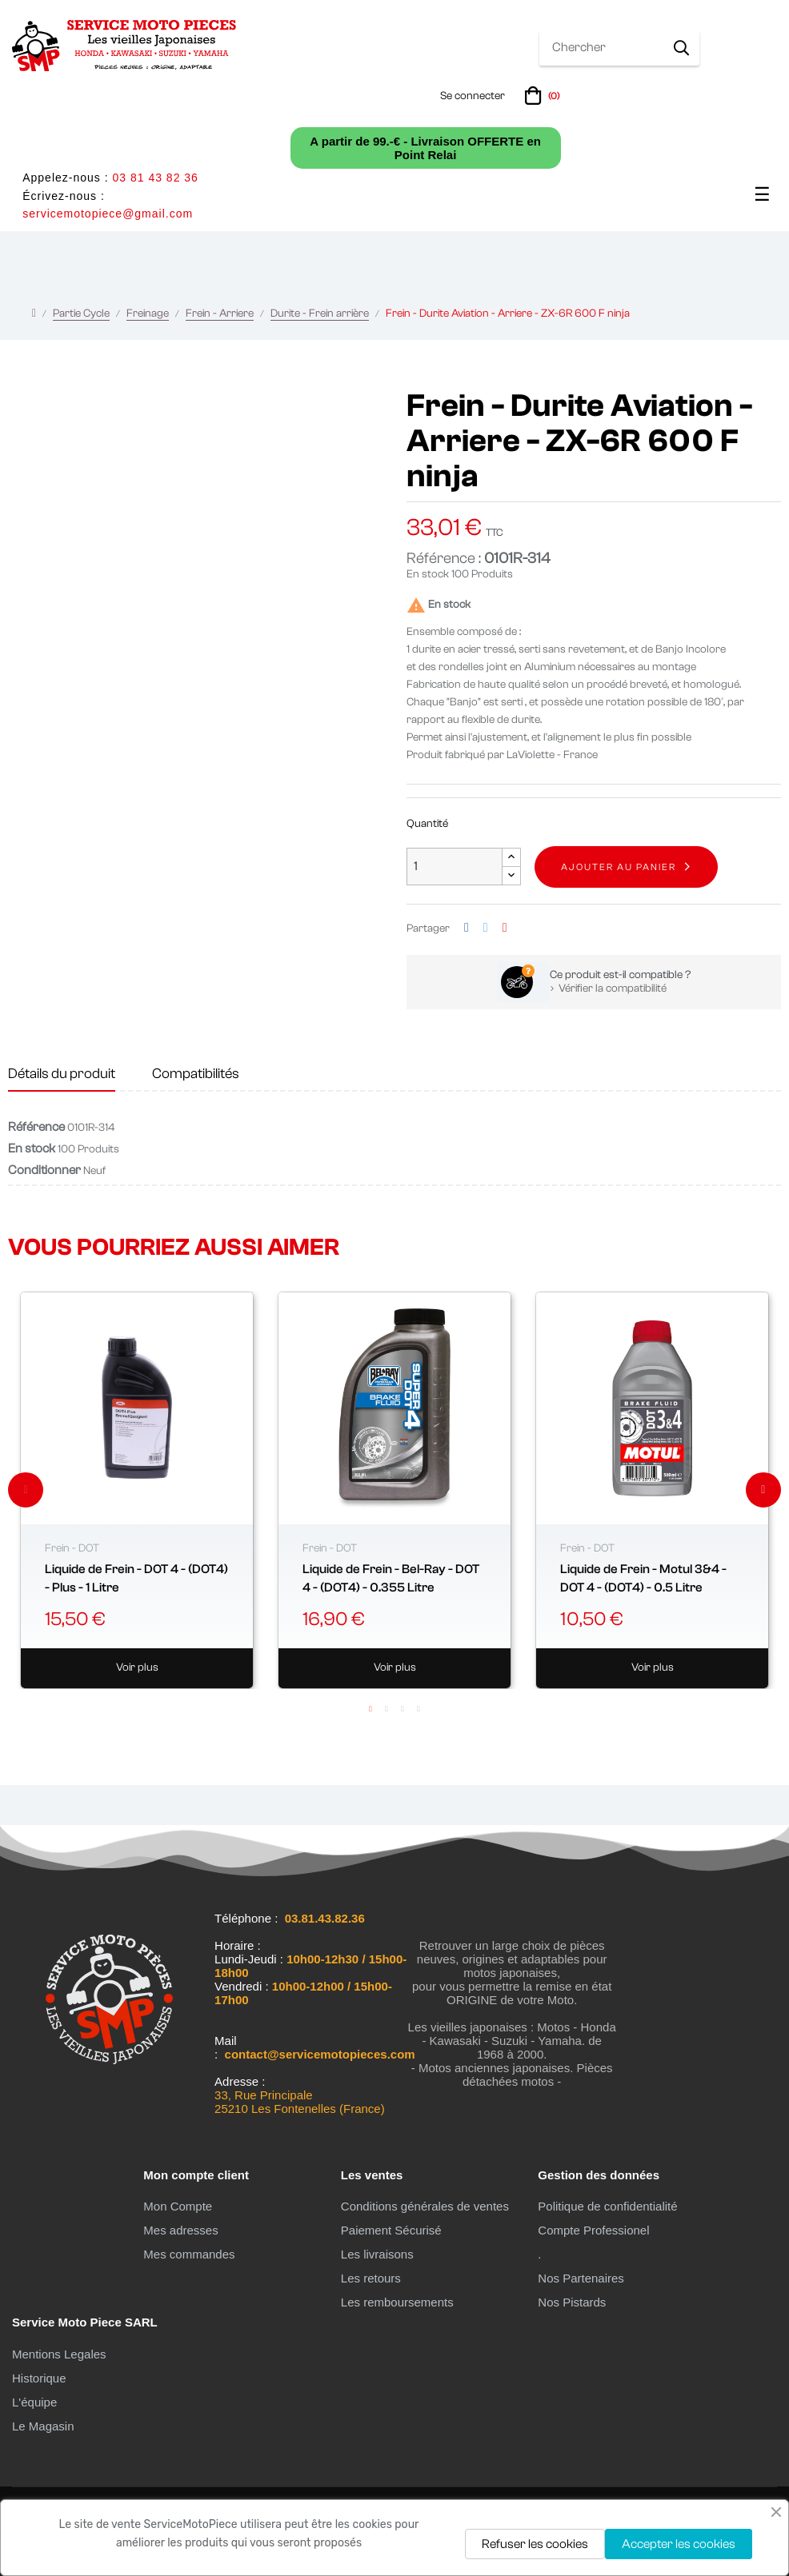 This screenshot has width=789, height=2576. What do you see at coordinates (455, 866) in the screenshot?
I see `[Quantité]` at bounding box center [455, 866].